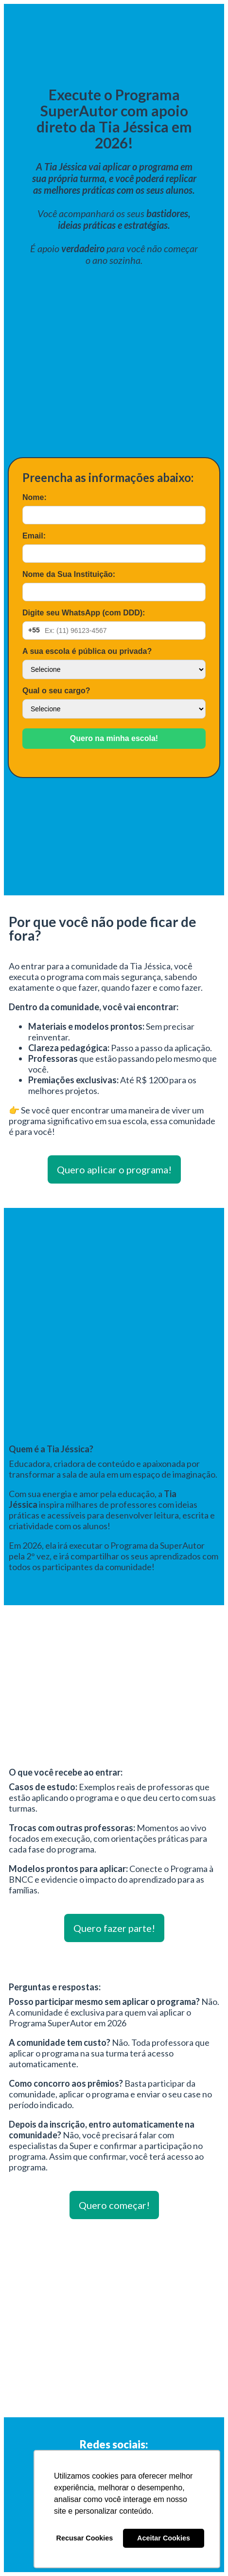 The image size is (228, 2576). I want to click on Aceitar Cookies [button], so click(163, 2538).